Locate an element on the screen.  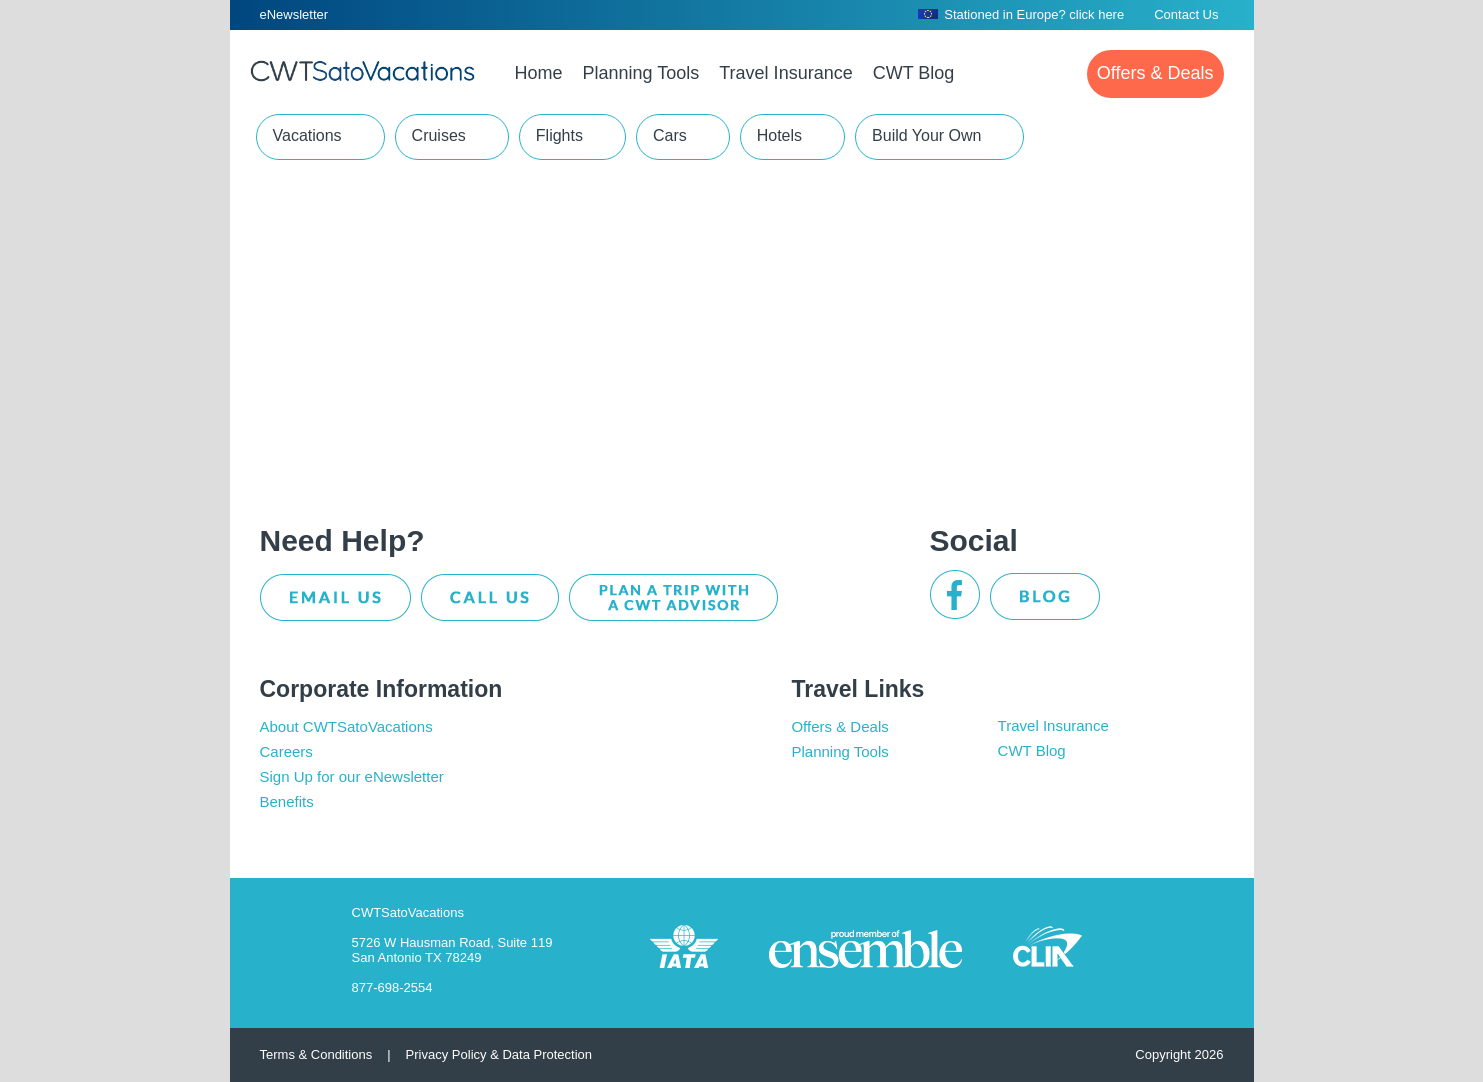
Cars is located at coordinates (670, 135).